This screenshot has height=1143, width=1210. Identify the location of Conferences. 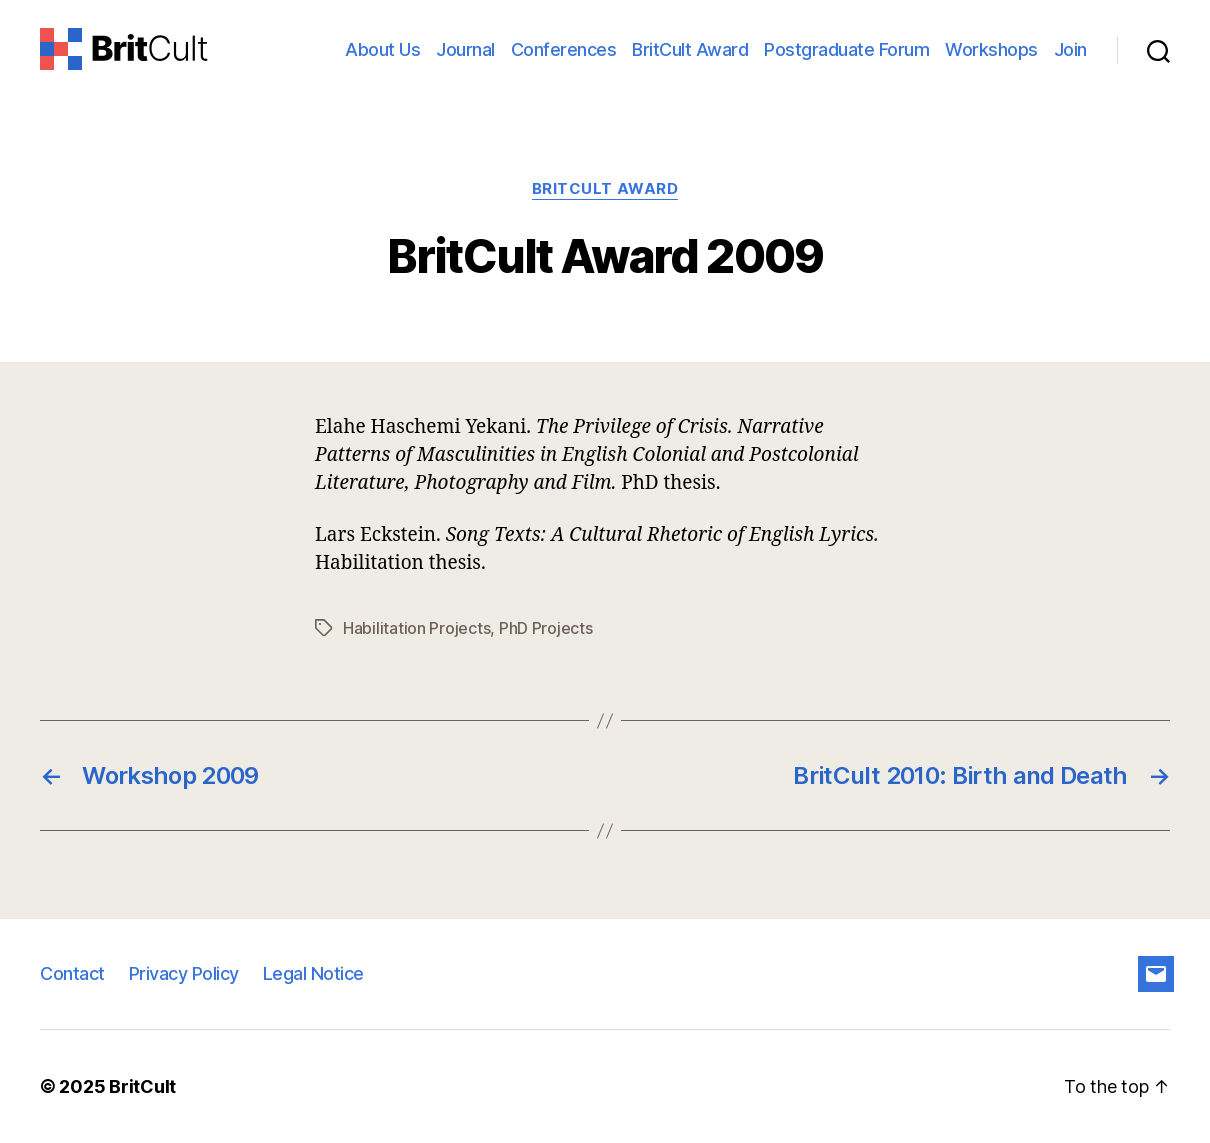
(564, 49).